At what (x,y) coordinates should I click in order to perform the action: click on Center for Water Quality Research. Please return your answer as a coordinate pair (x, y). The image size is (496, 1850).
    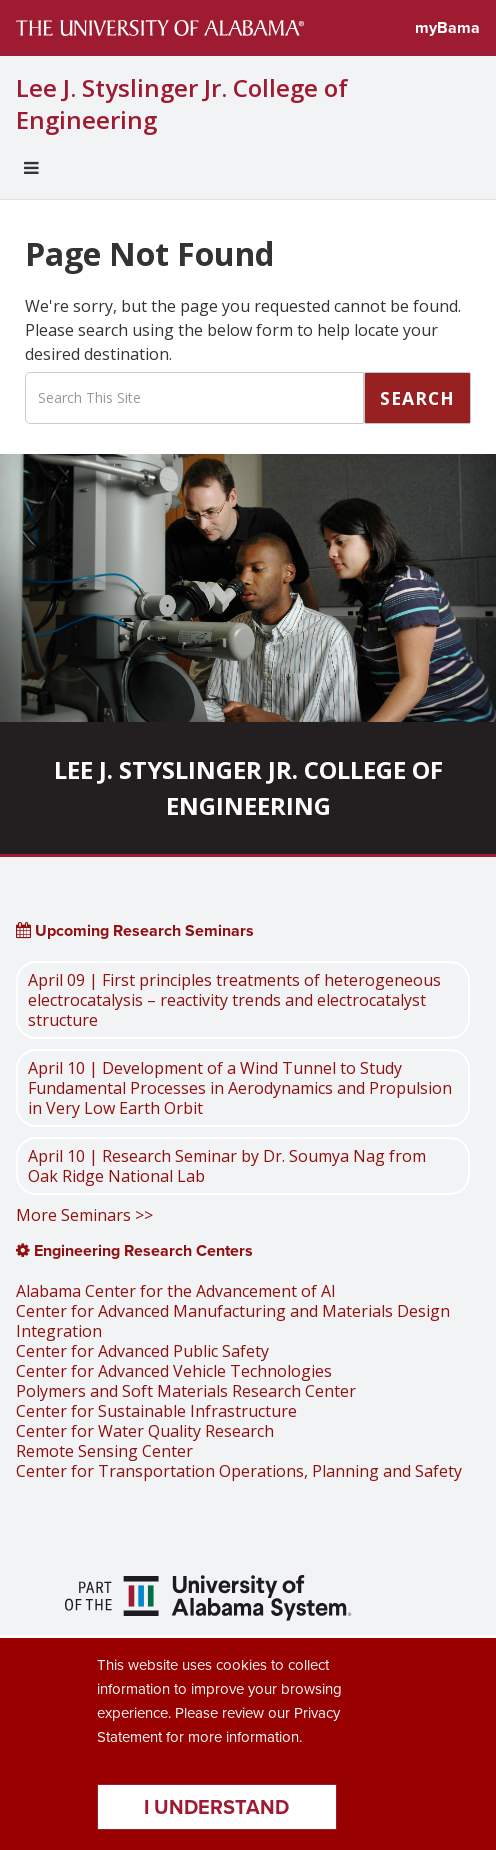
    Looking at the image, I should click on (145, 1431).